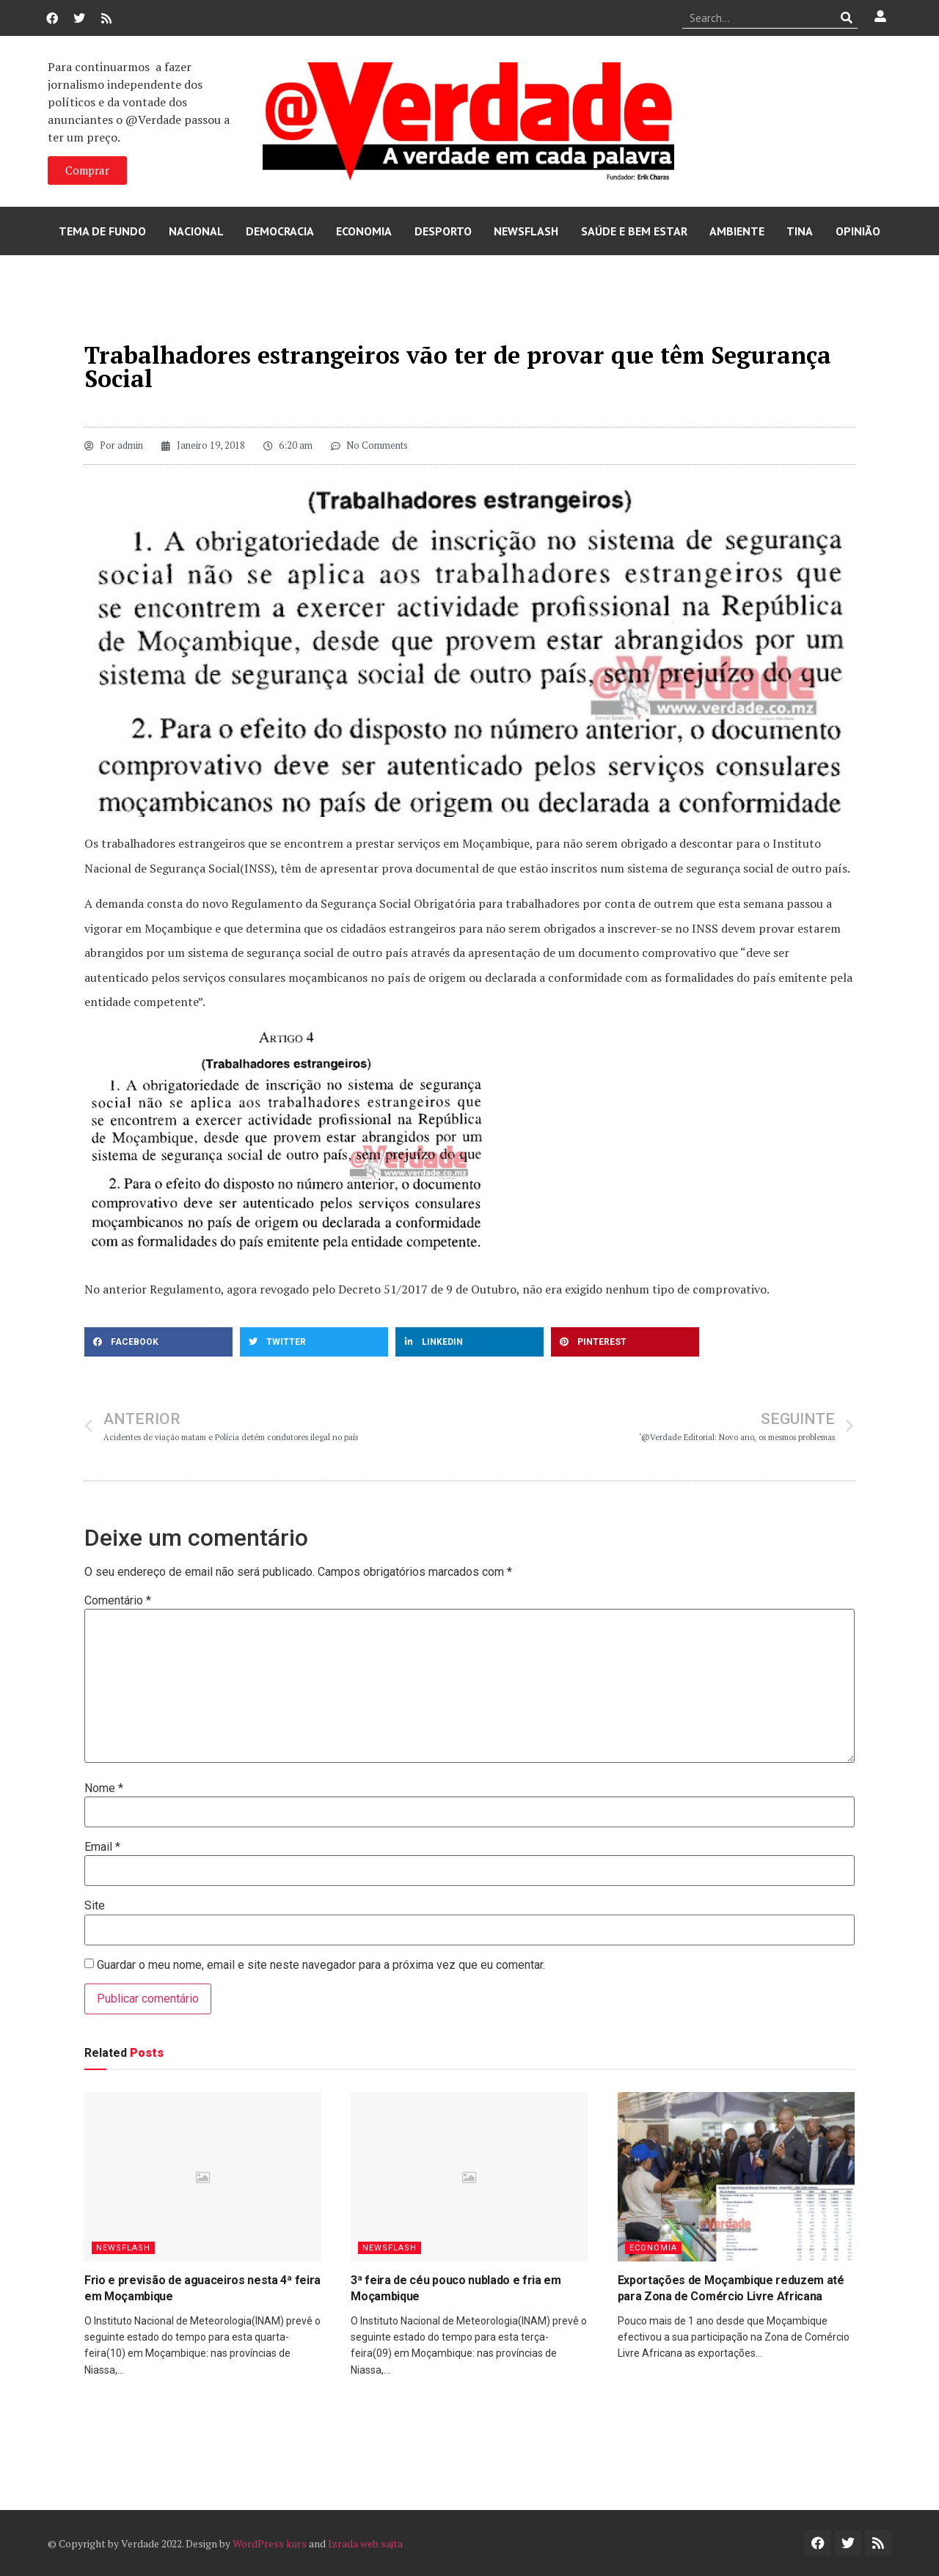  Describe the element at coordinates (103, 1788) in the screenshot. I see `Nome` at that location.